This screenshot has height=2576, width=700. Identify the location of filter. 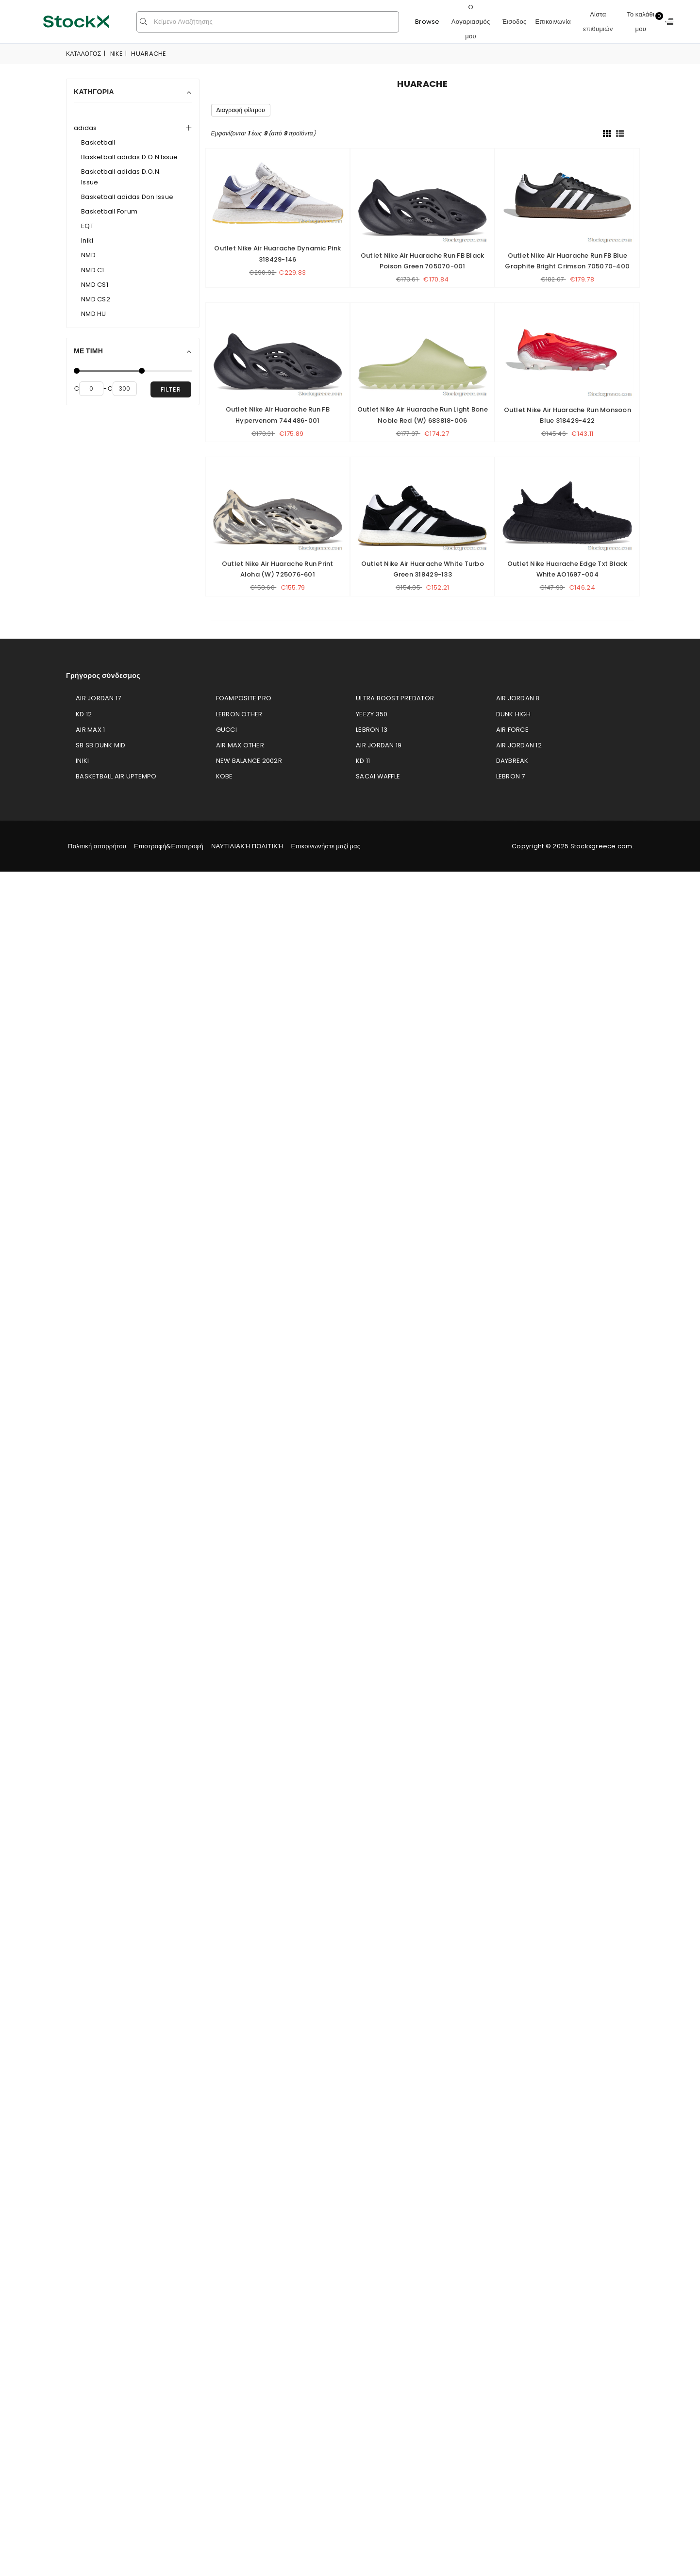
(171, 389).